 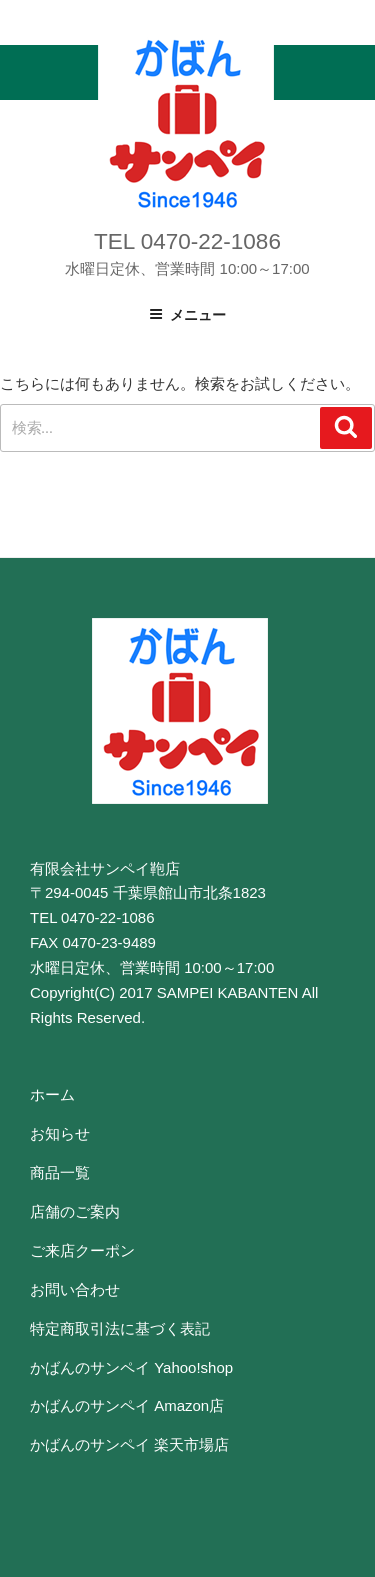 What do you see at coordinates (52, 1094) in the screenshot?
I see `ホーム` at bounding box center [52, 1094].